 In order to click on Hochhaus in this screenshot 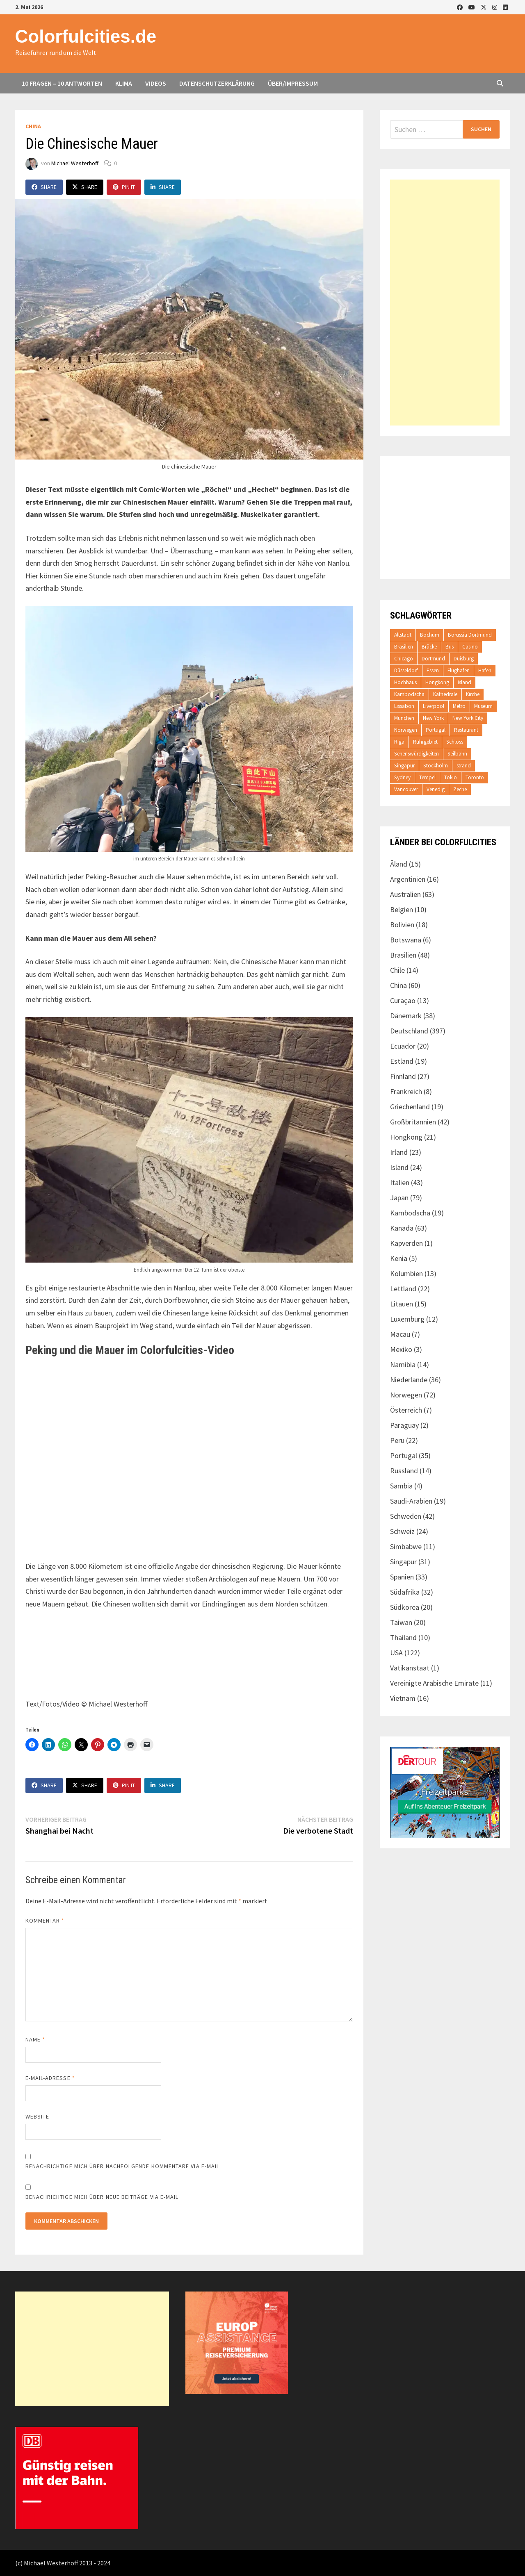, I will do `click(405, 682)`.